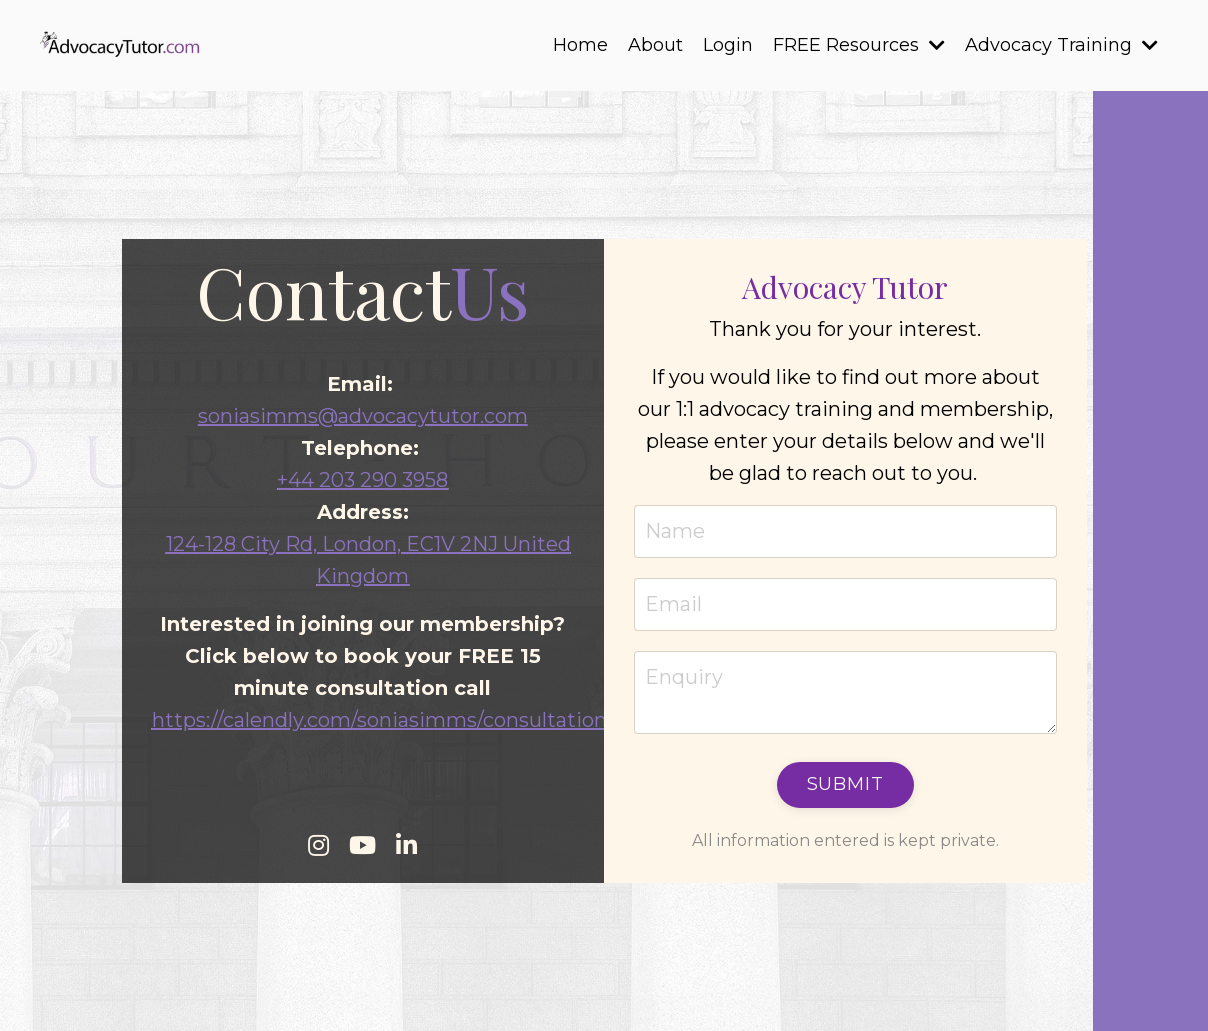  I want to click on Advocacy Training, so click(1061, 45).